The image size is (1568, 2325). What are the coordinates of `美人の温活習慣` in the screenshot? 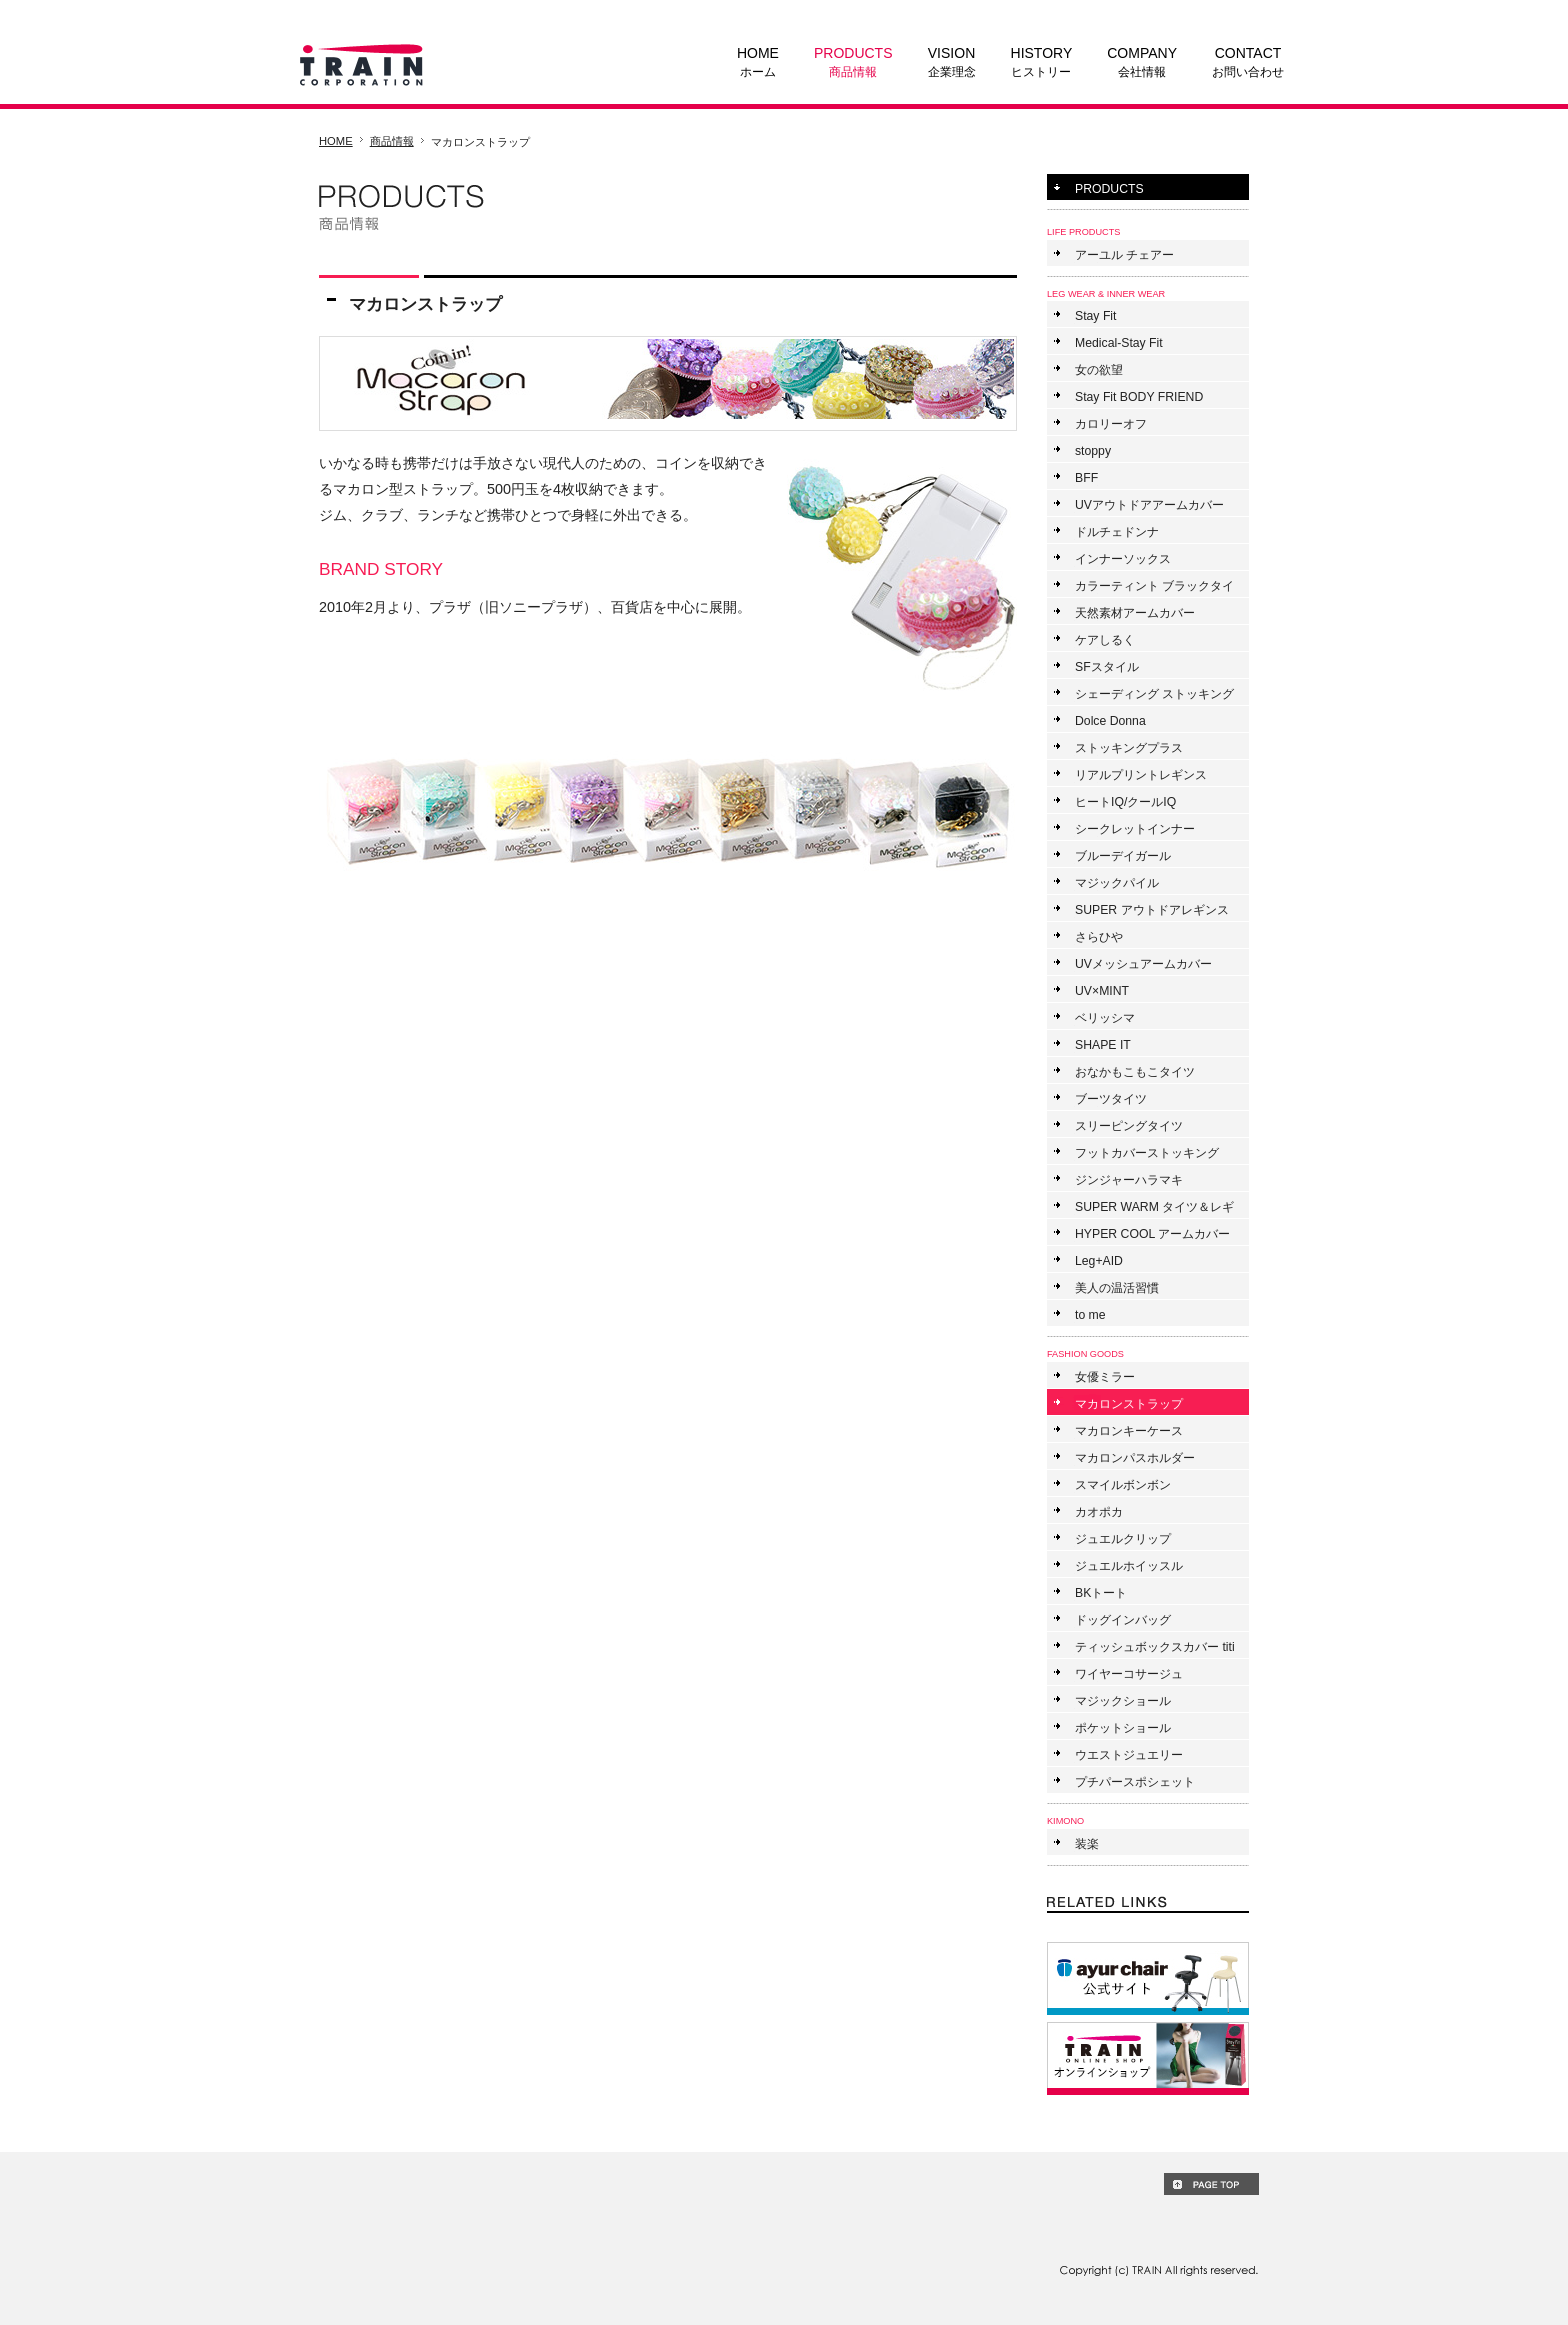 It's located at (1117, 1288).